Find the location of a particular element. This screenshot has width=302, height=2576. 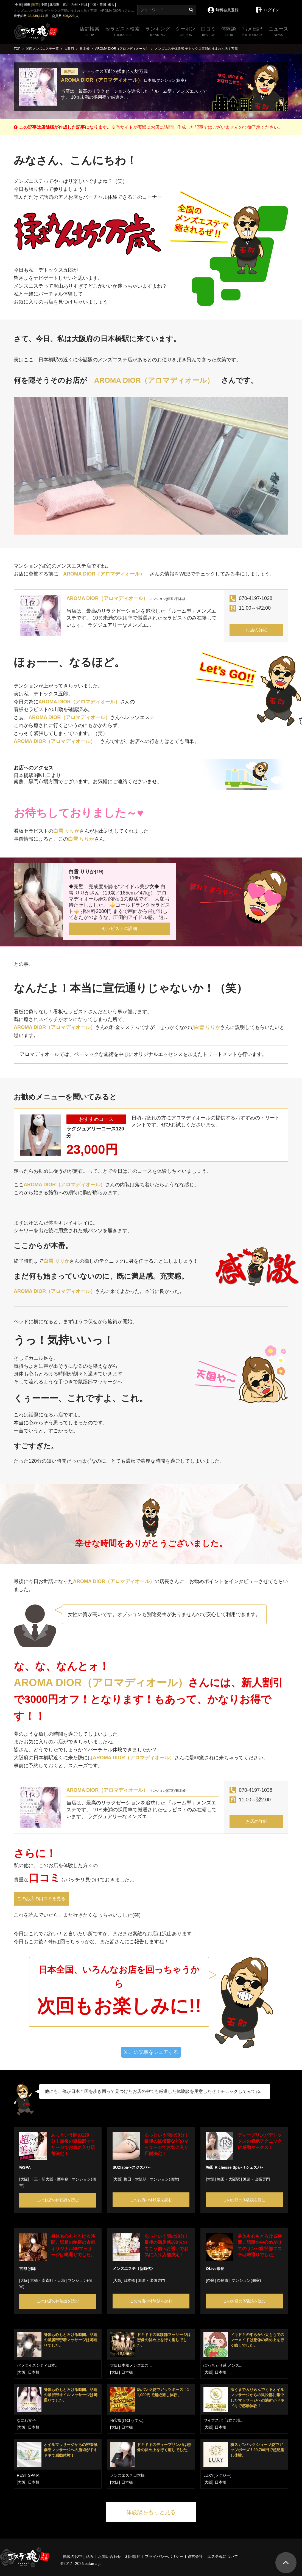

マンション(個室) is located at coordinates (164, 2179).